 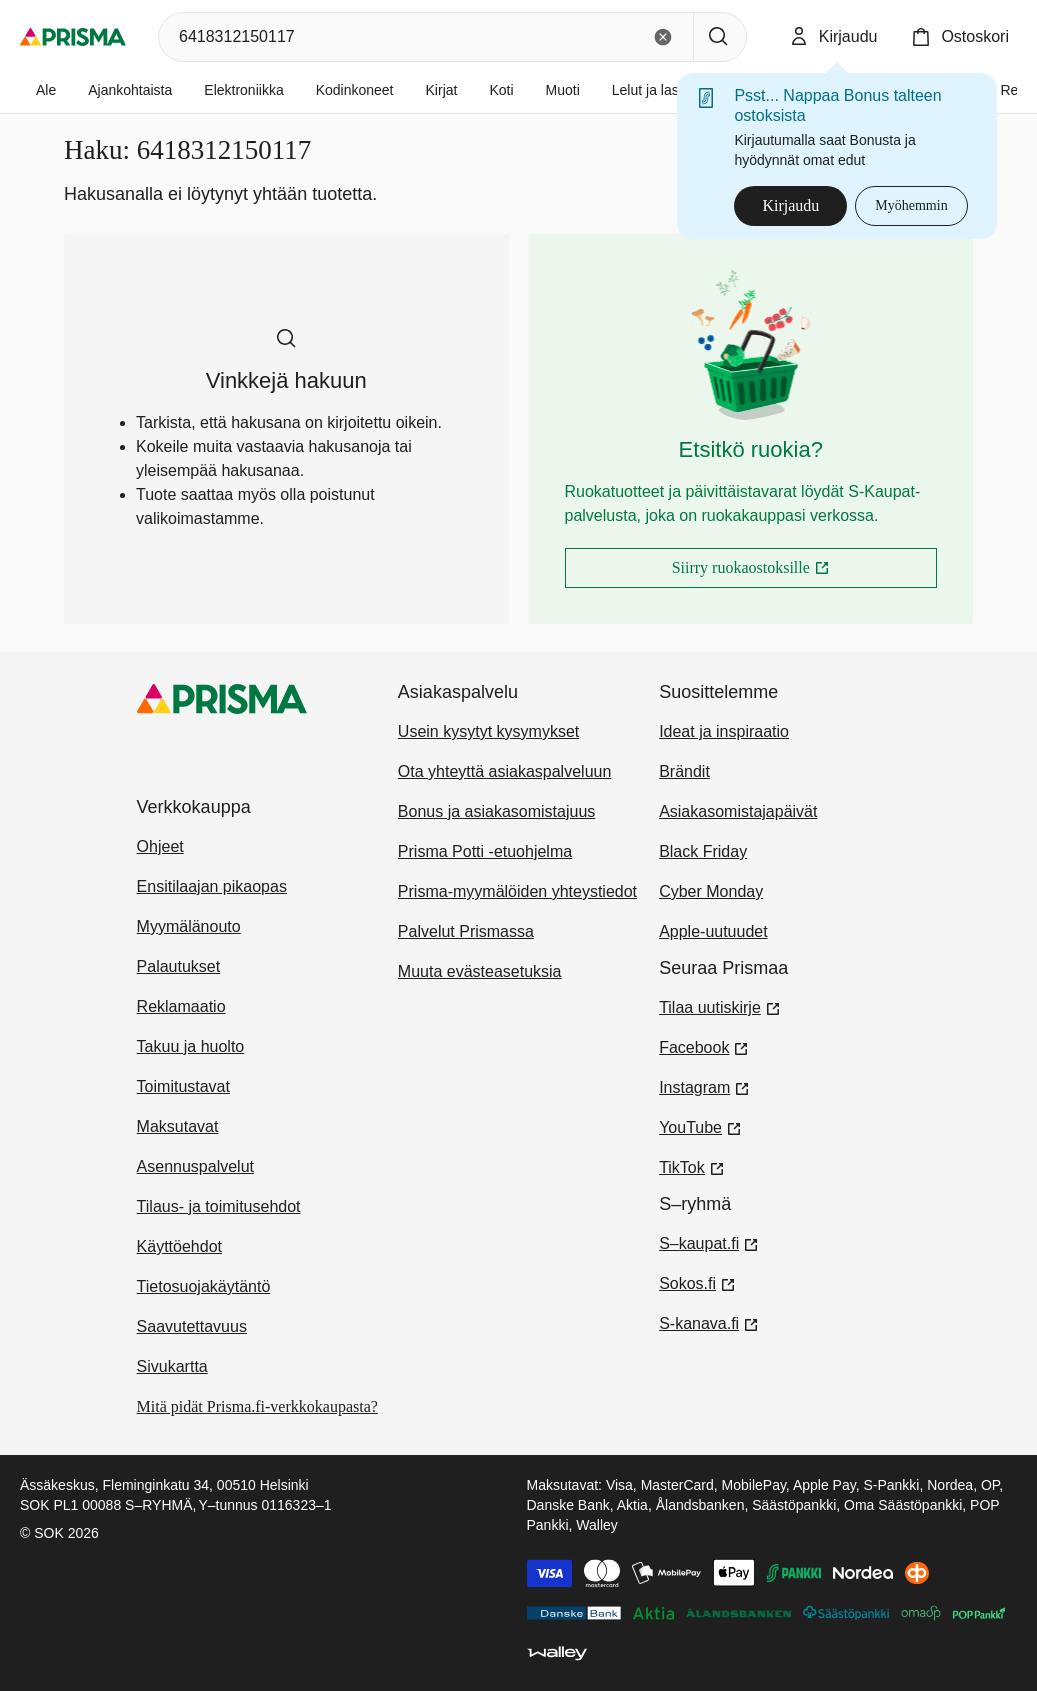 I want to click on Muoti, so click(x=563, y=90).